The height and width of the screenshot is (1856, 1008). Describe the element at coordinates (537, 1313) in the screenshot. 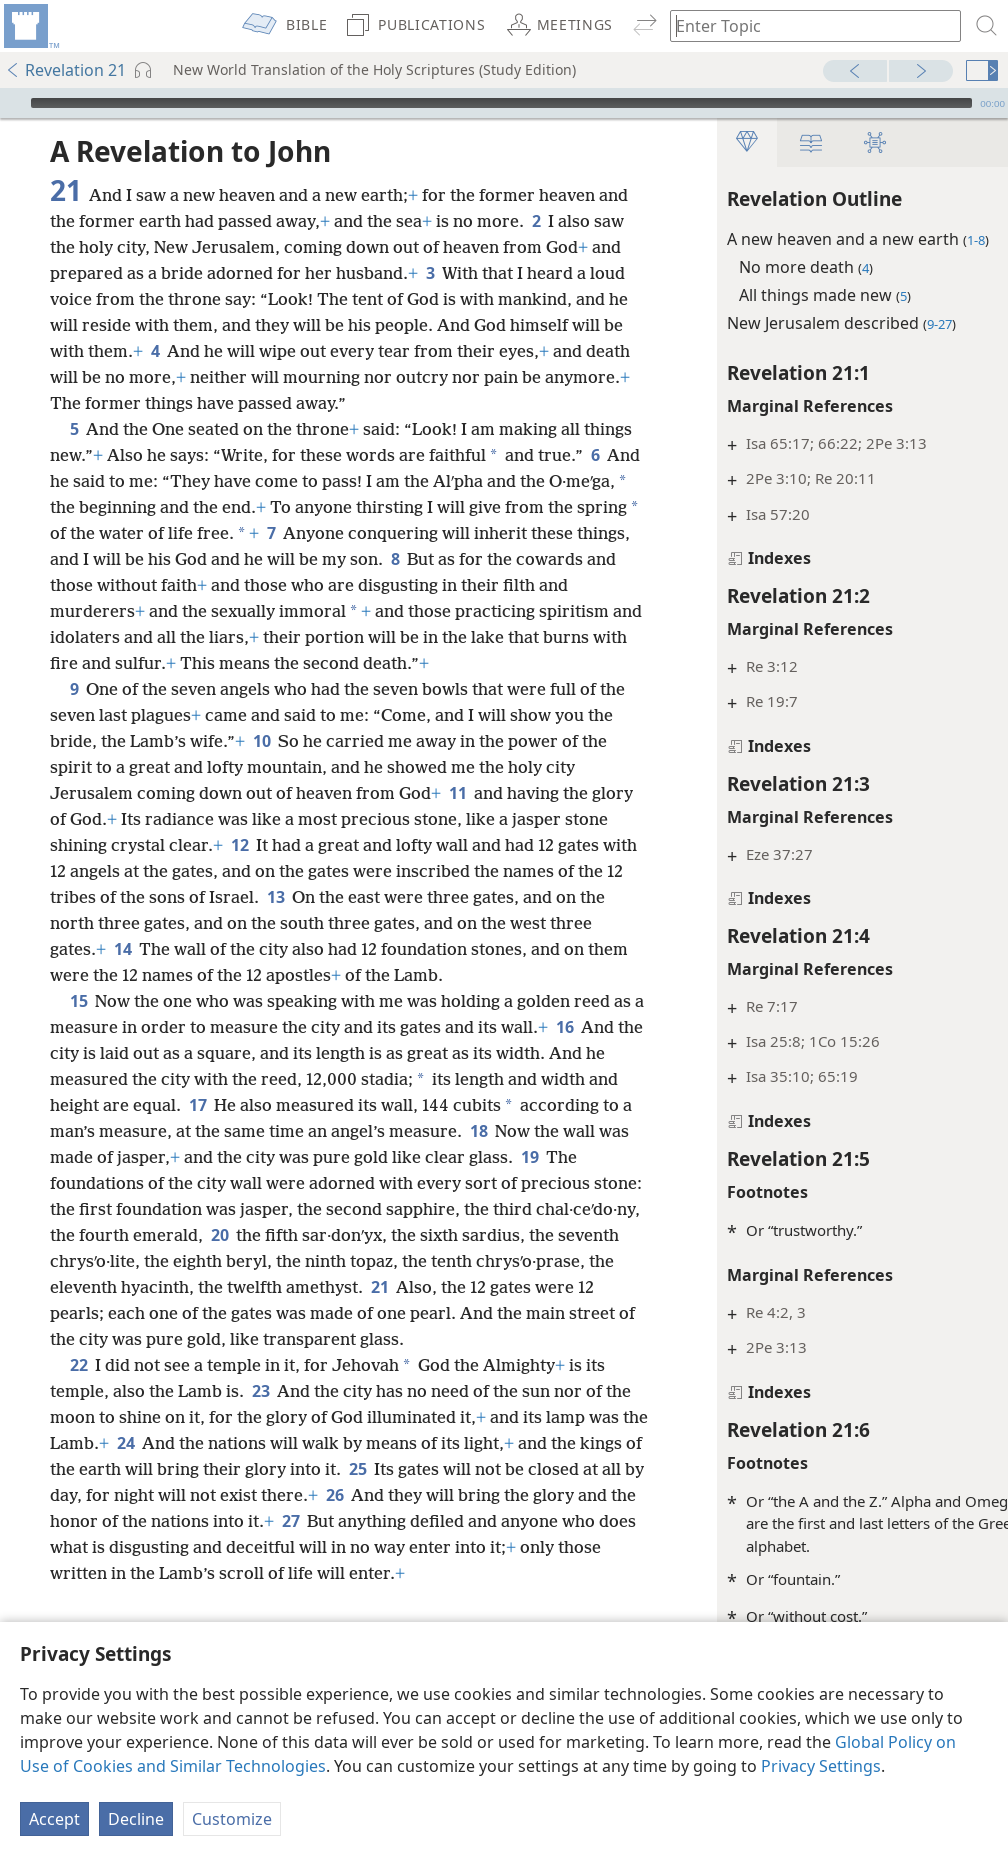

I see `20` at that location.